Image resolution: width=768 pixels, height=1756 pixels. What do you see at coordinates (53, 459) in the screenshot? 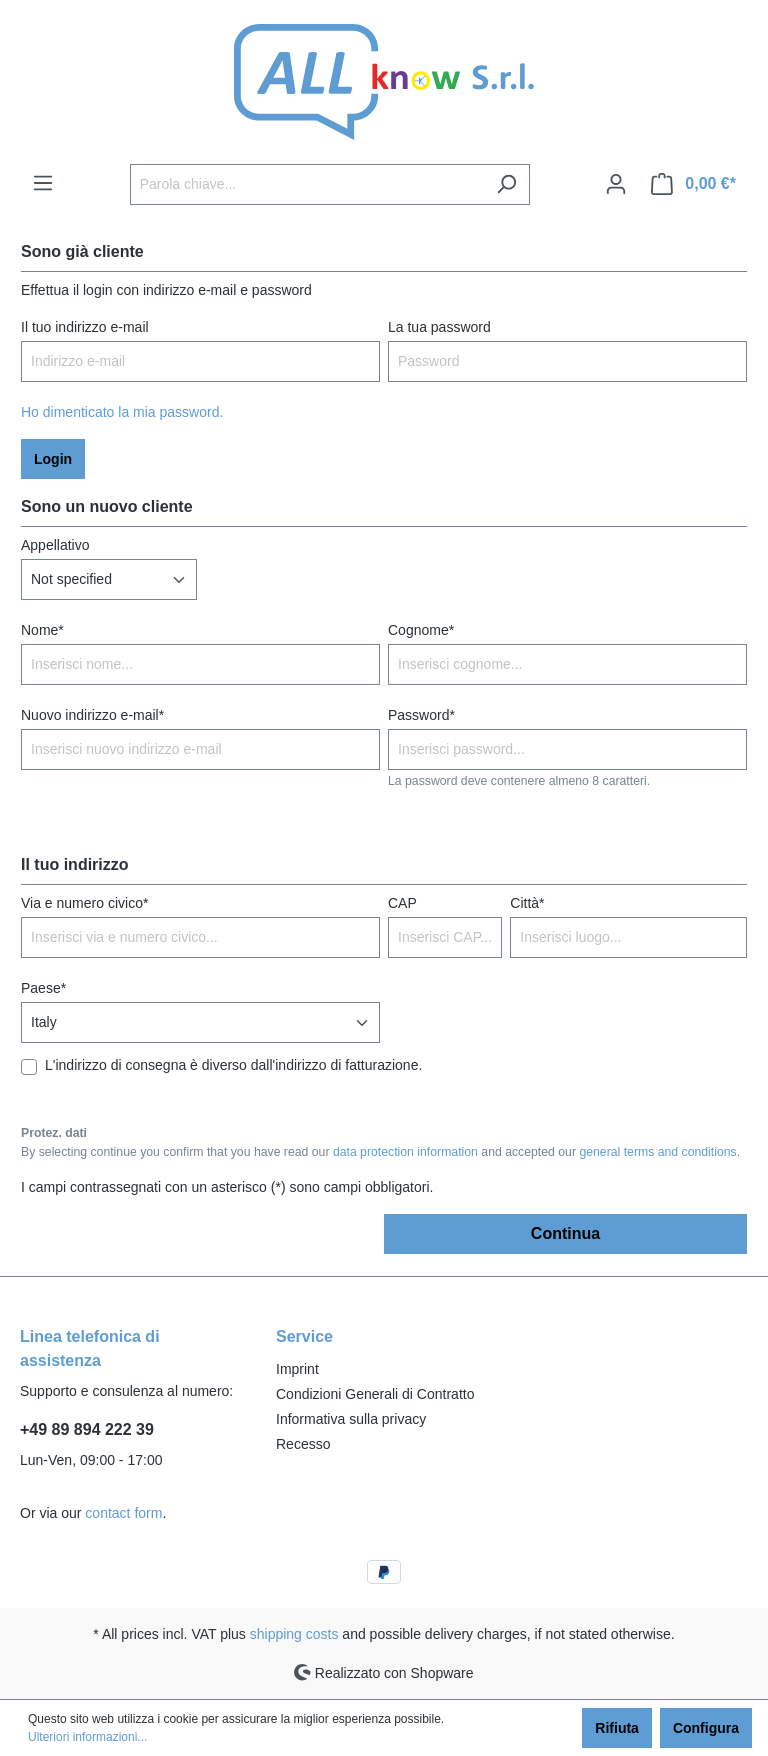
I see `Login` at bounding box center [53, 459].